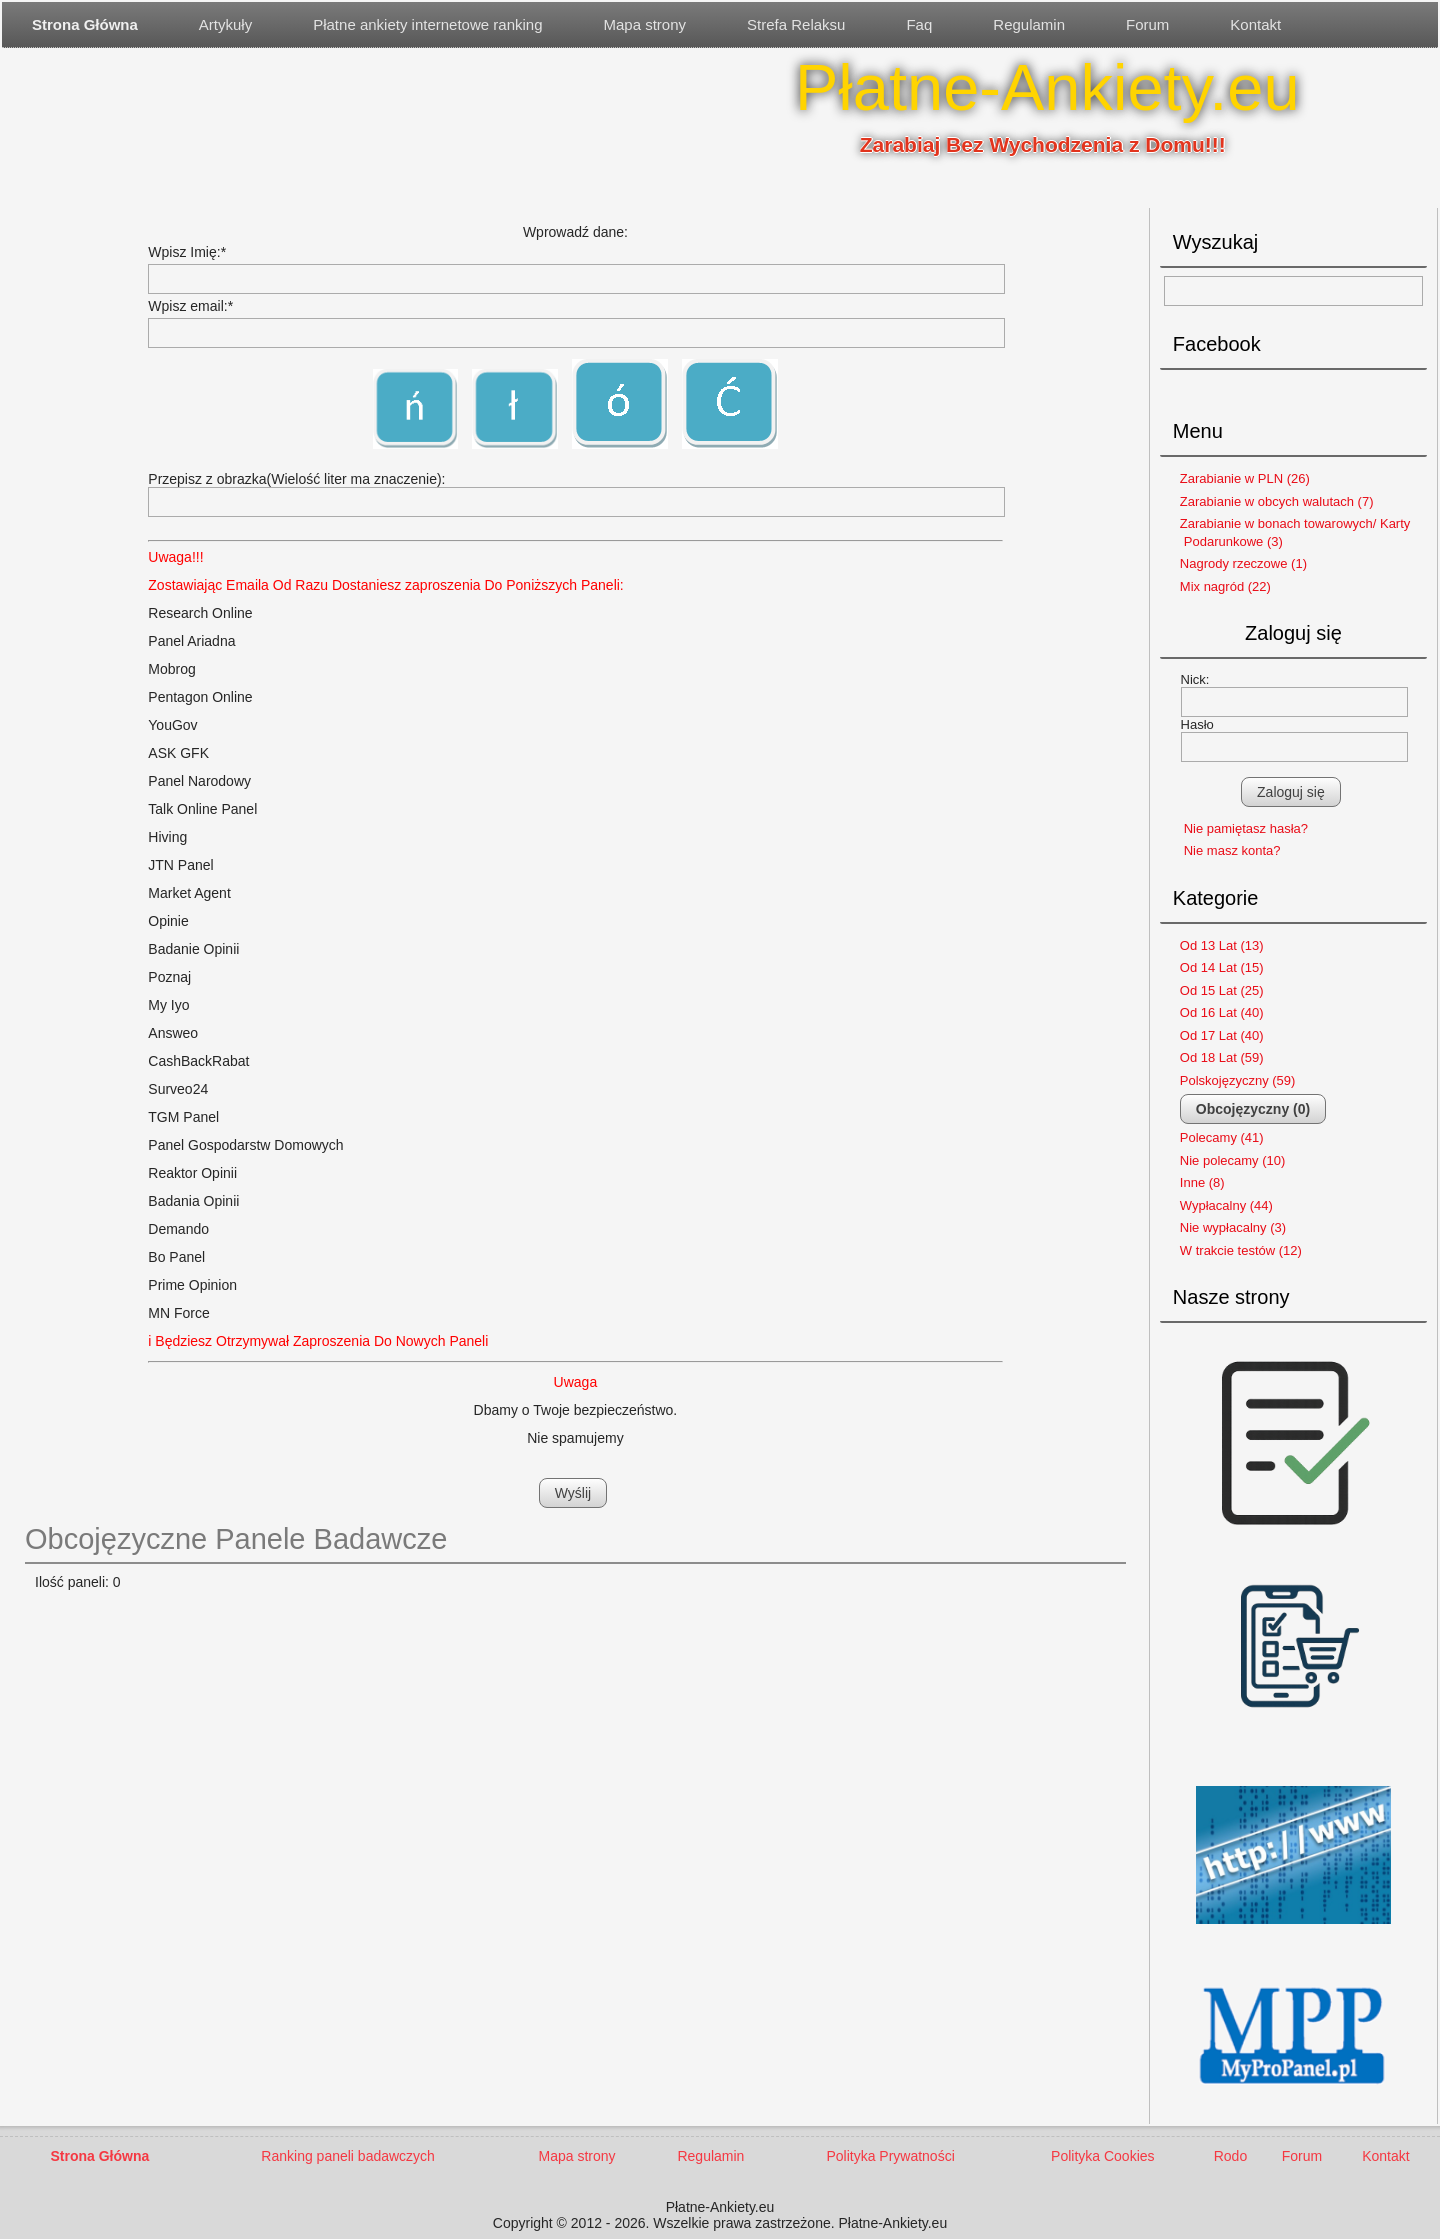  Describe the element at coordinates (1147, 24) in the screenshot. I see `Forum` at that location.